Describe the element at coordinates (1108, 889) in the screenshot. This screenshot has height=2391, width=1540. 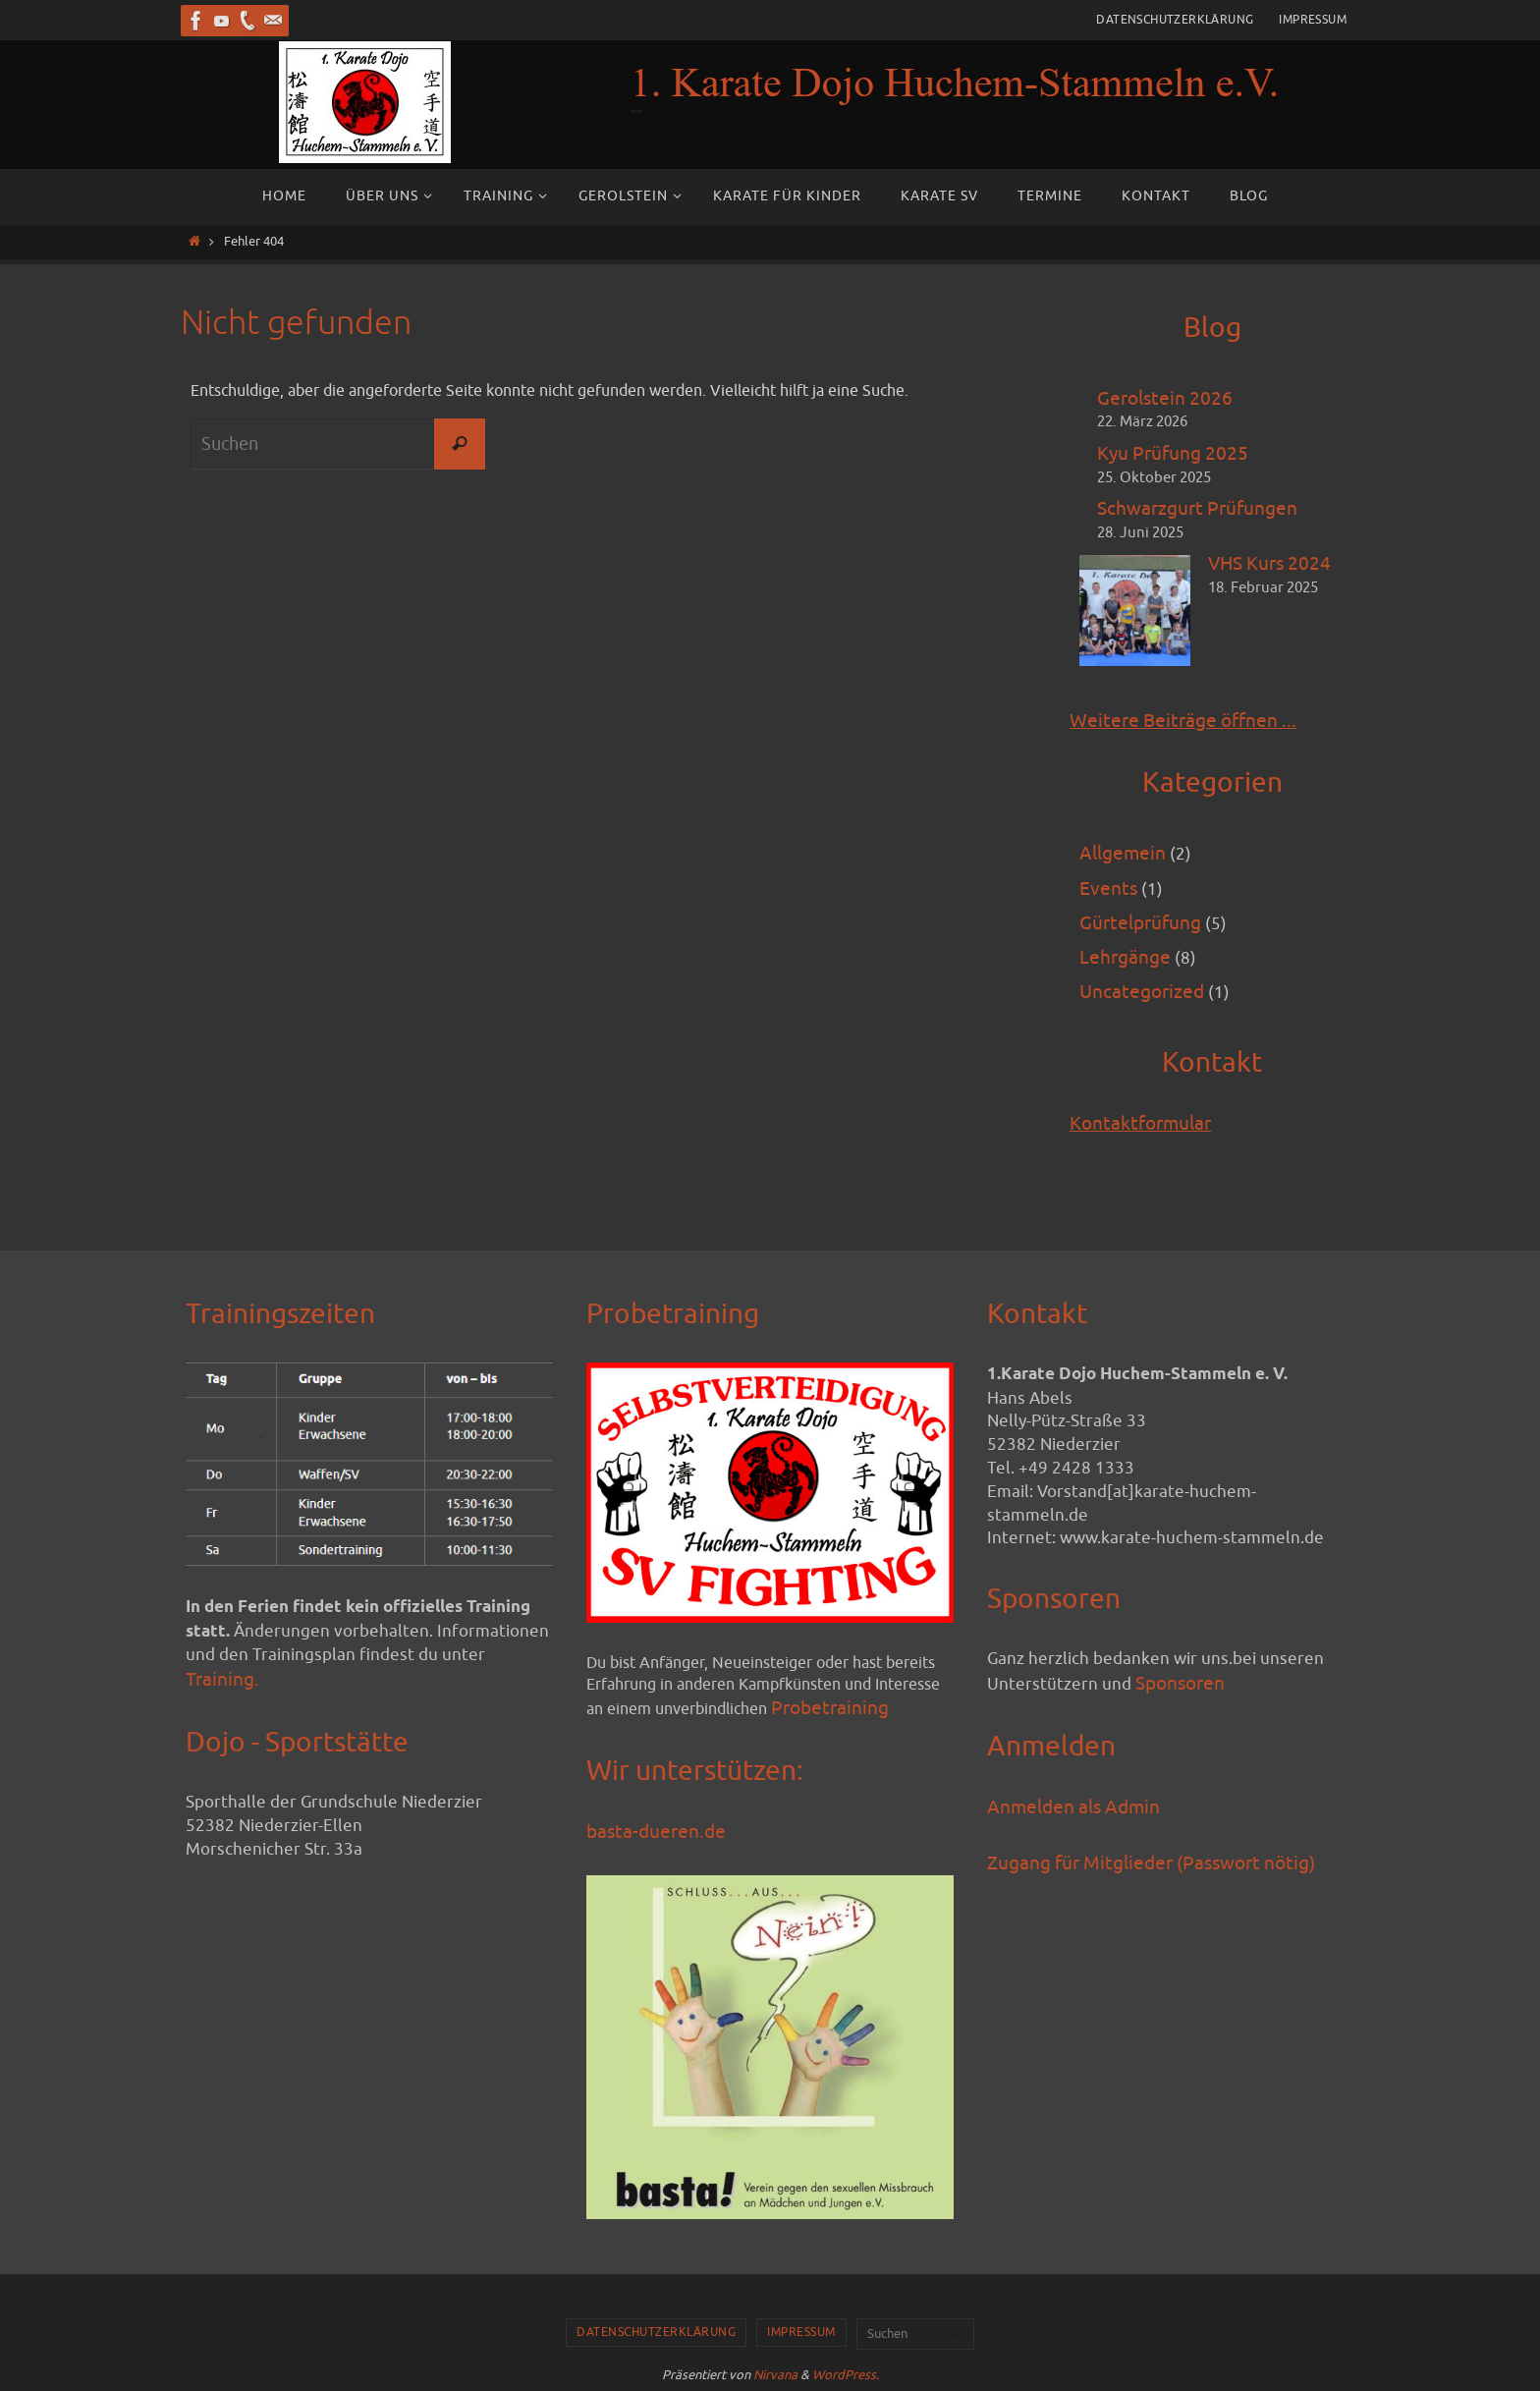
I see `Events` at that location.